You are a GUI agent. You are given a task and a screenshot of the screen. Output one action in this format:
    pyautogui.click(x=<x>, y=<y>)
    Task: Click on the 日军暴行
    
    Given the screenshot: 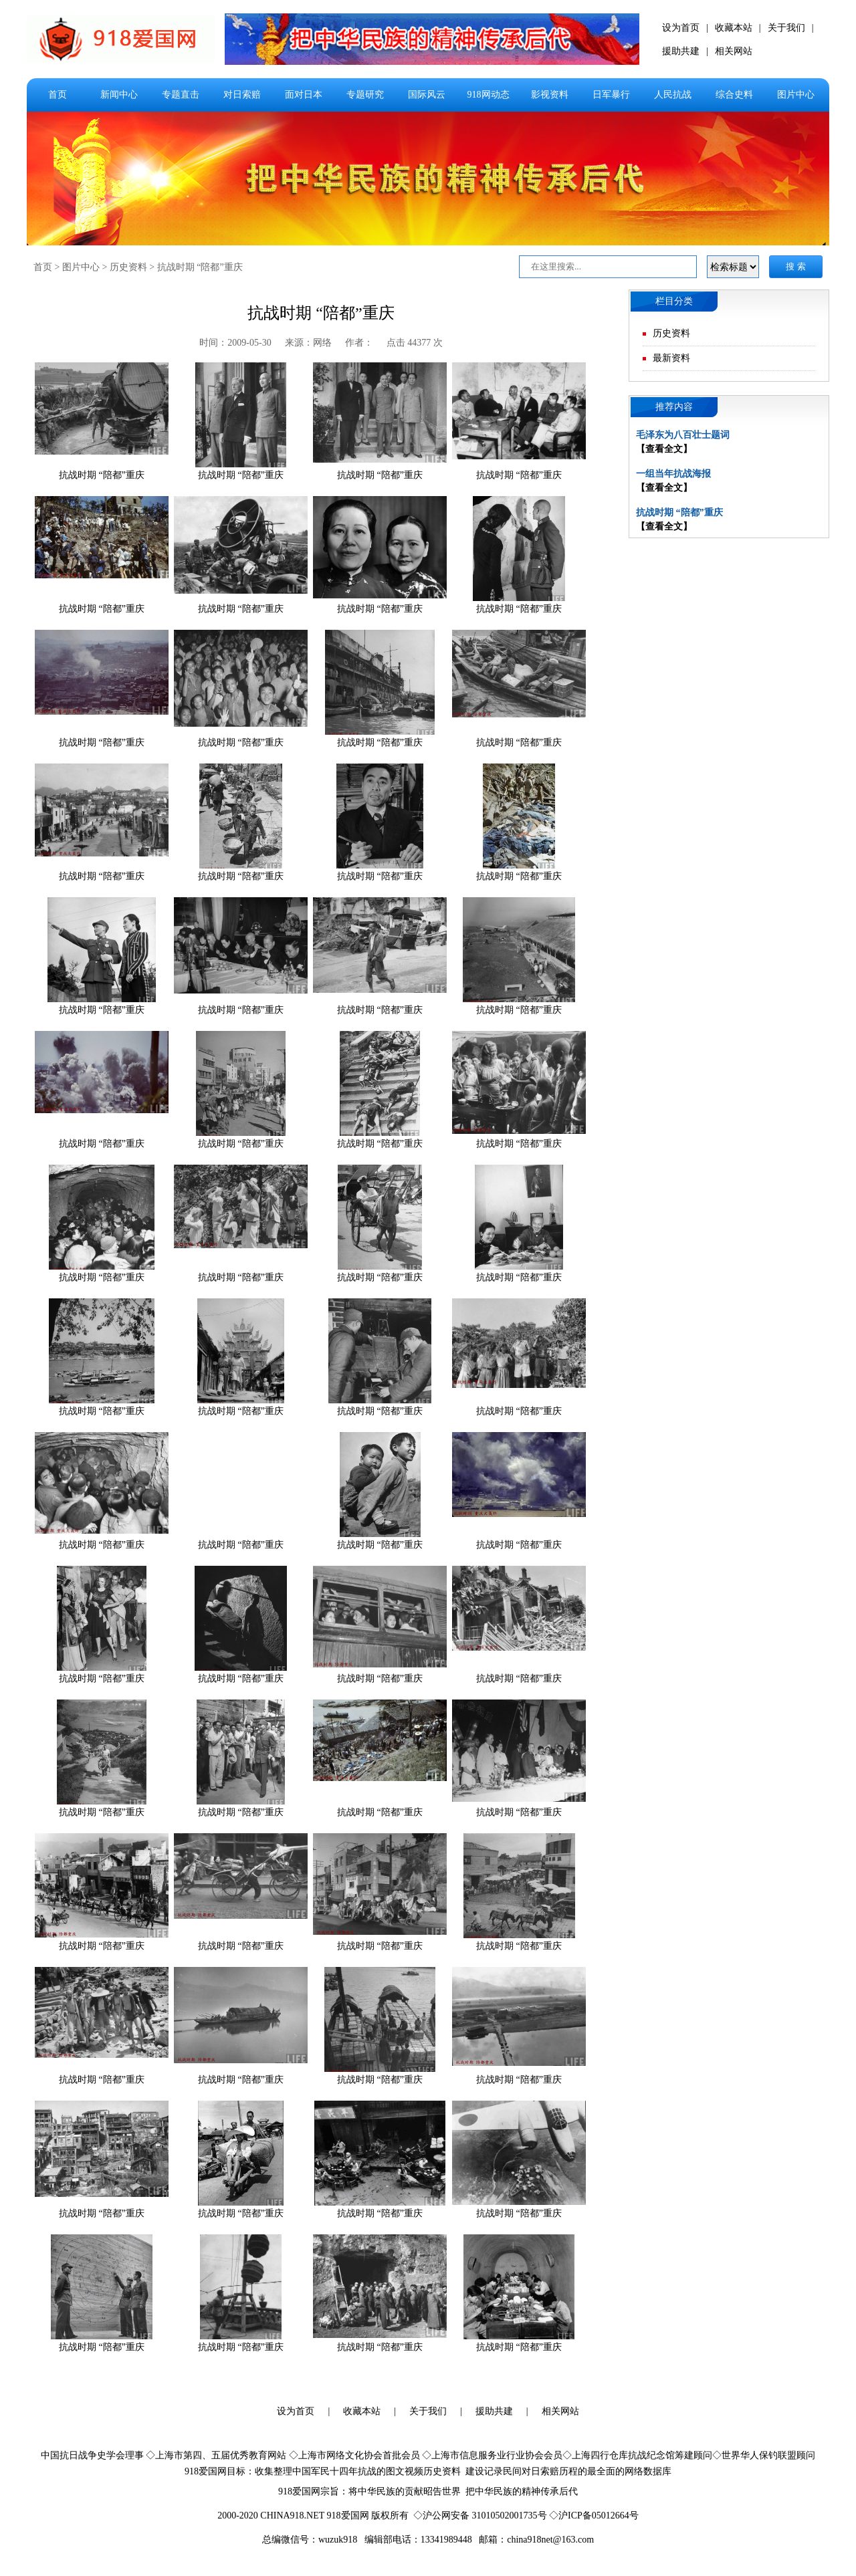 What is the action you would take?
    pyautogui.click(x=611, y=95)
    